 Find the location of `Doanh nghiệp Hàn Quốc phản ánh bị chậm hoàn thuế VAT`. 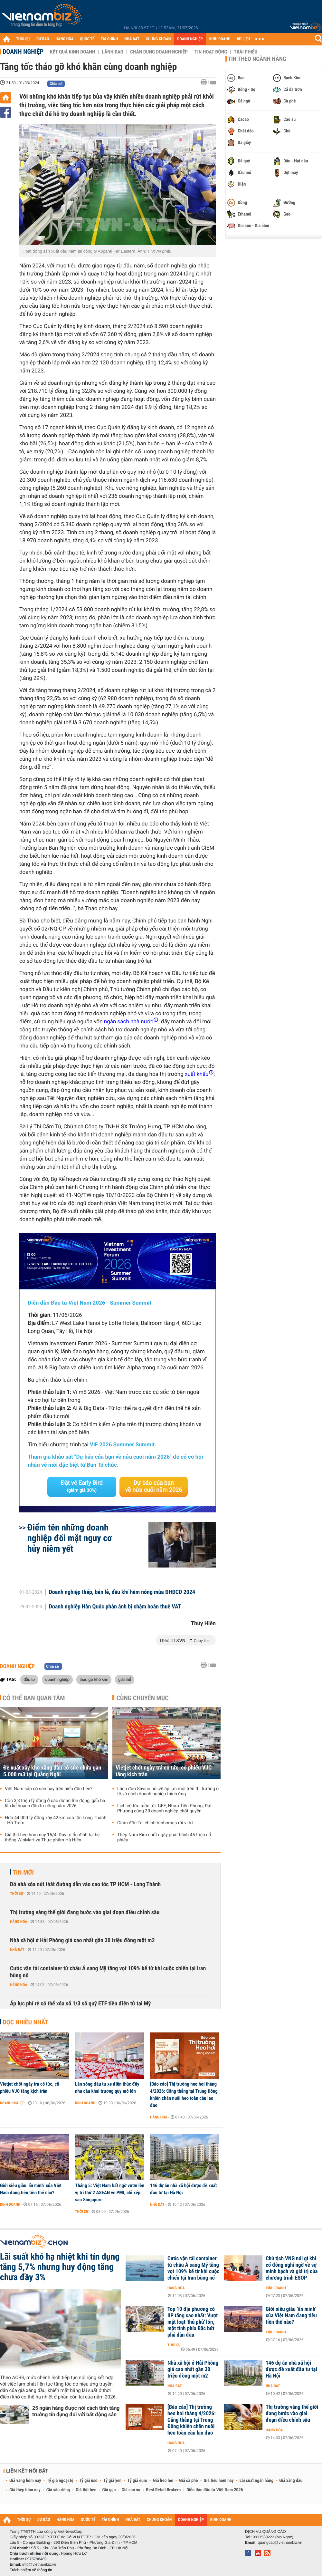

Doanh nghiệp Hàn Quốc phản ánh bị chậm hoàn thuế VAT is located at coordinates (115, 1607).